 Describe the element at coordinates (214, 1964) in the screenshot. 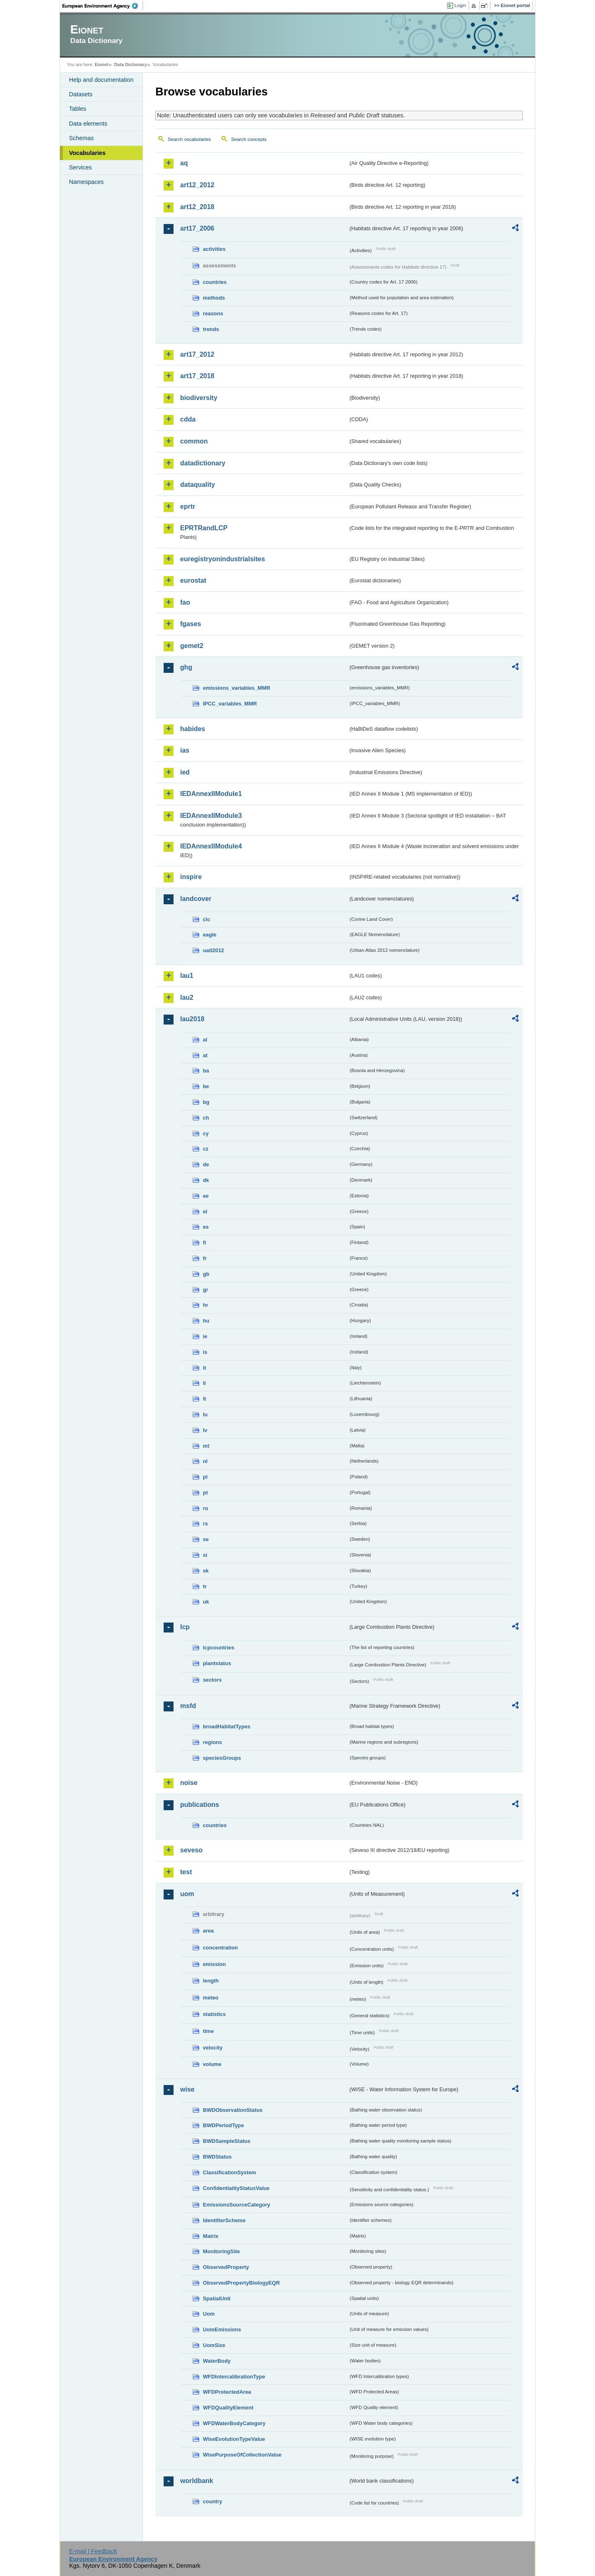

I see `emission` at that location.